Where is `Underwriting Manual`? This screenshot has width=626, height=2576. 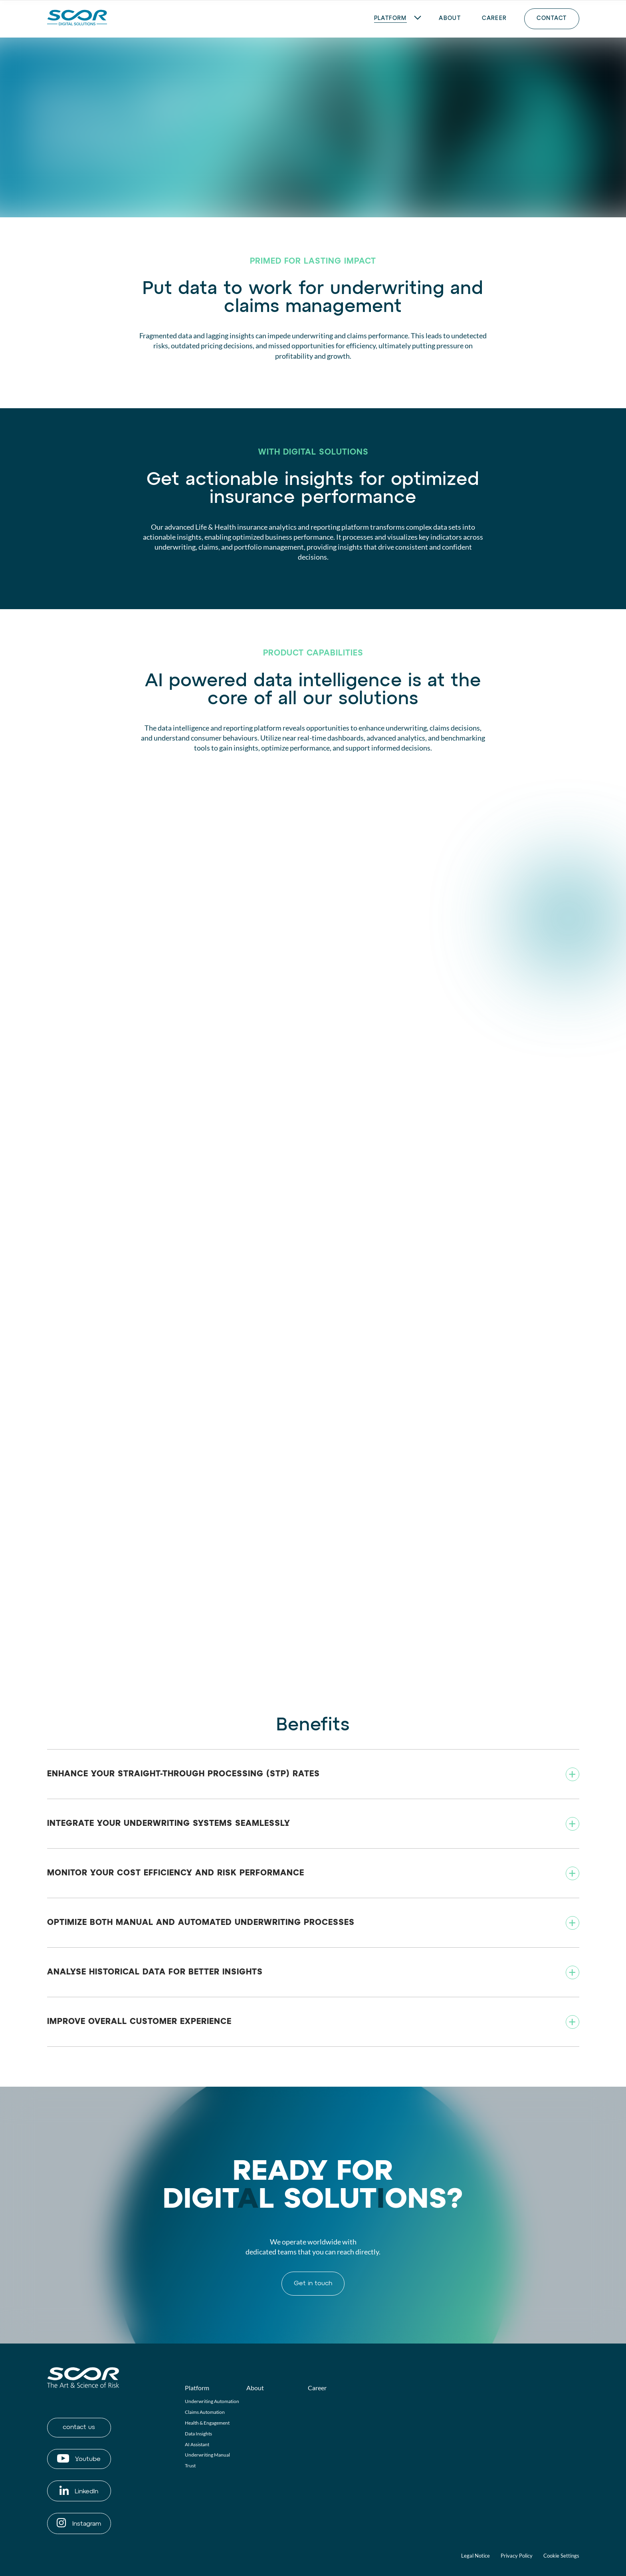
Underwriting Manual is located at coordinates (207, 2455).